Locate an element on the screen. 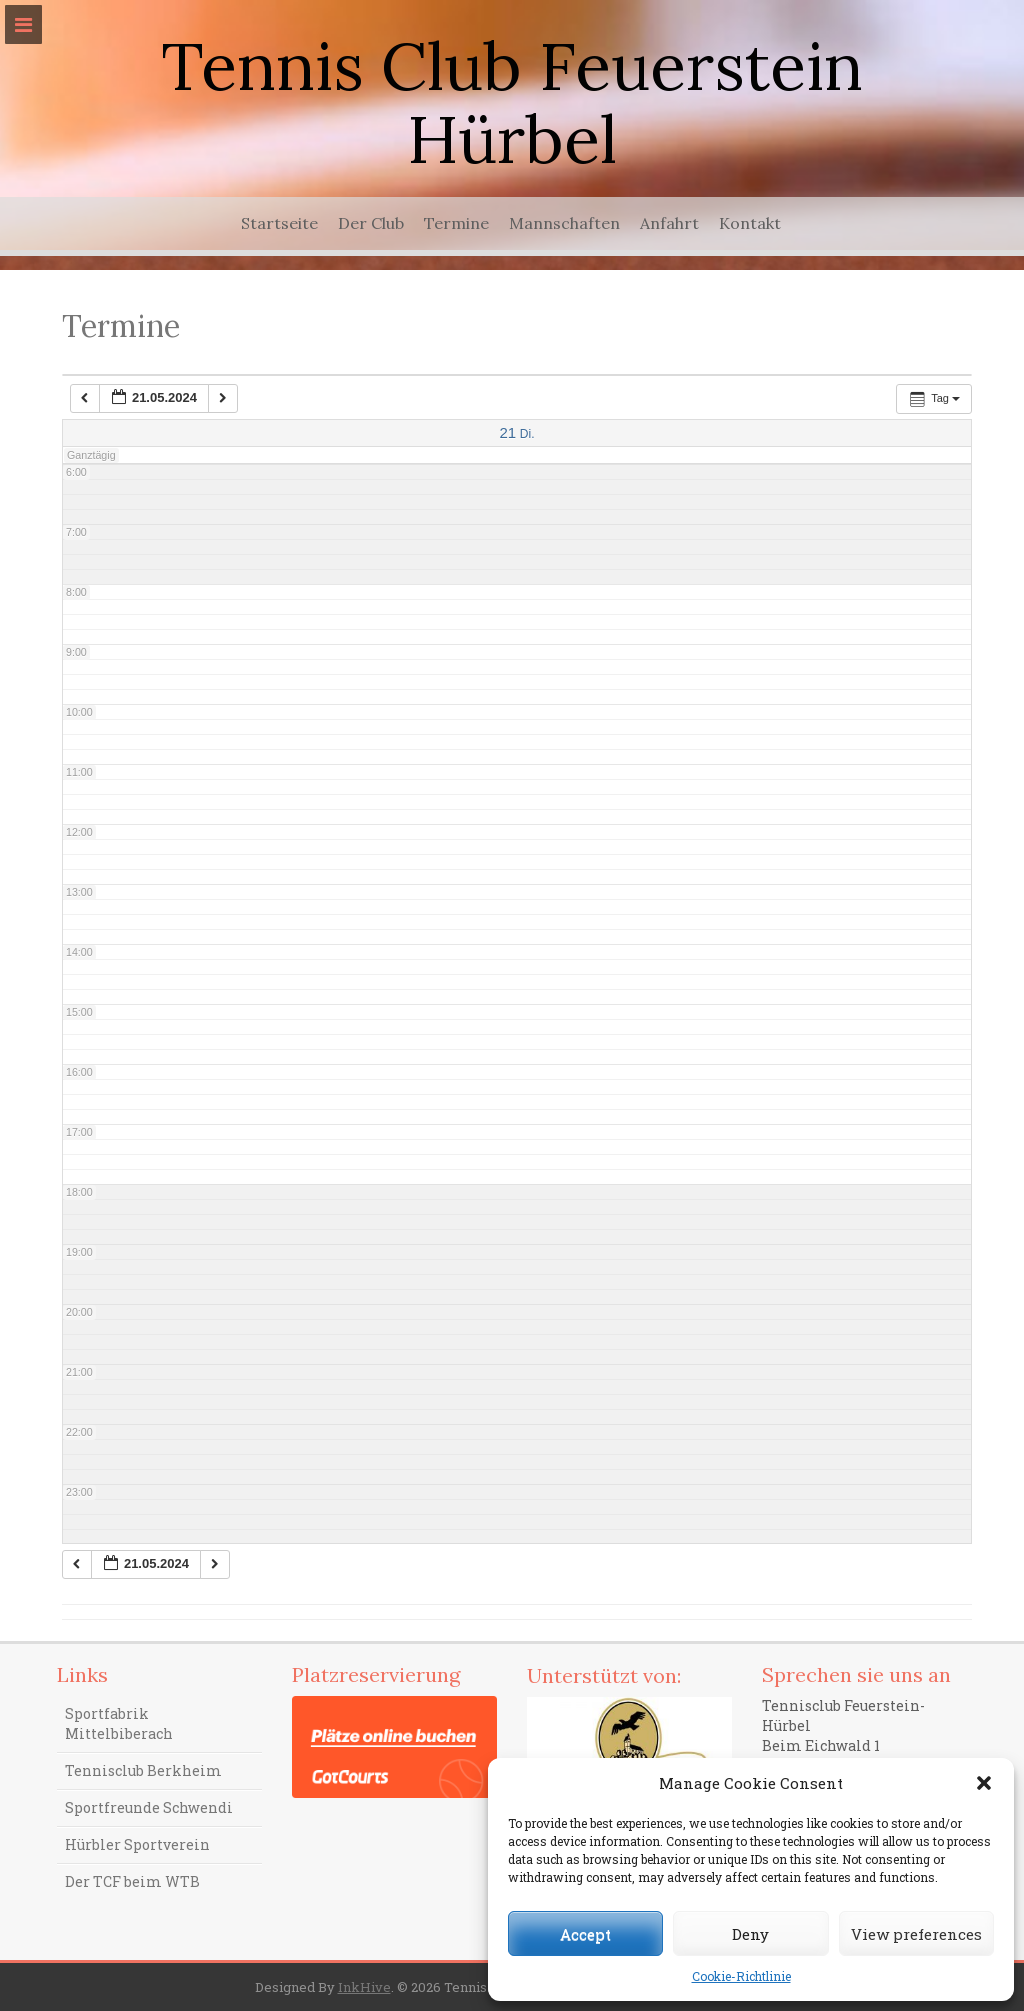 This screenshot has width=1024, height=2011. Kontakt is located at coordinates (750, 223).